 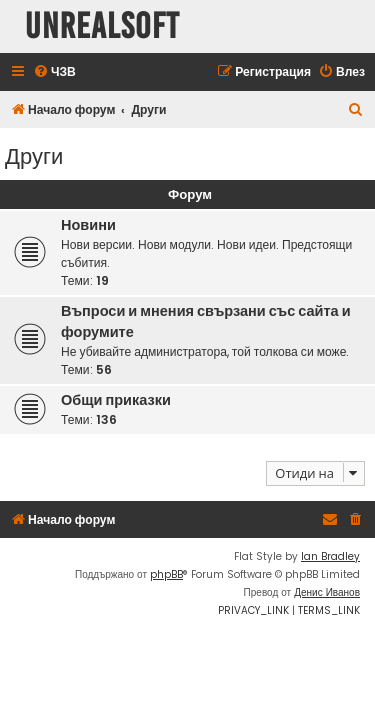 I want to click on phpBB, so click(x=166, y=574).